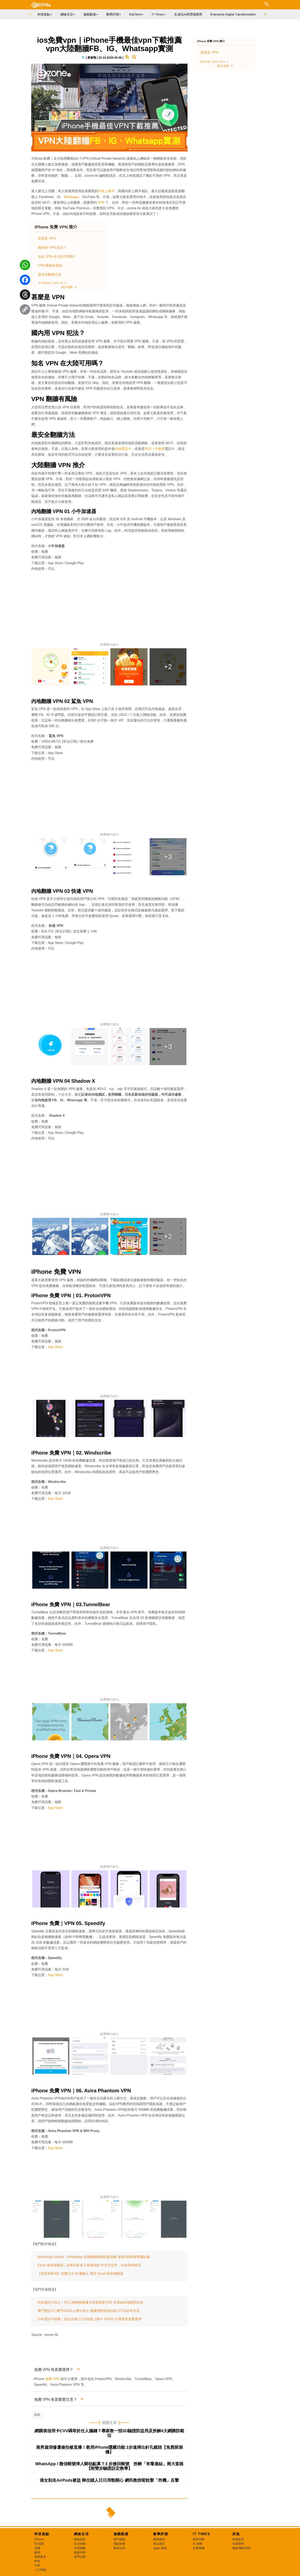  Describe the element at coordinates (37, 2565) in the screenshot. I see `汽車` at that location.